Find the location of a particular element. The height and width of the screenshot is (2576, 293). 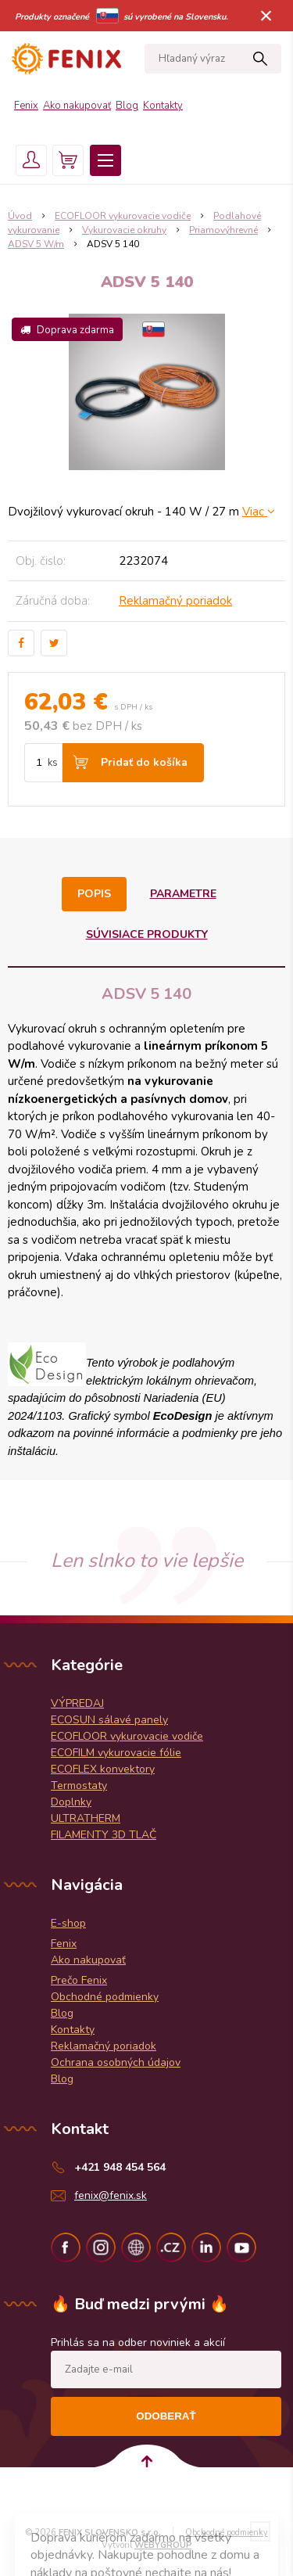

Ako nakupovať is located at coordinates (77, 106).